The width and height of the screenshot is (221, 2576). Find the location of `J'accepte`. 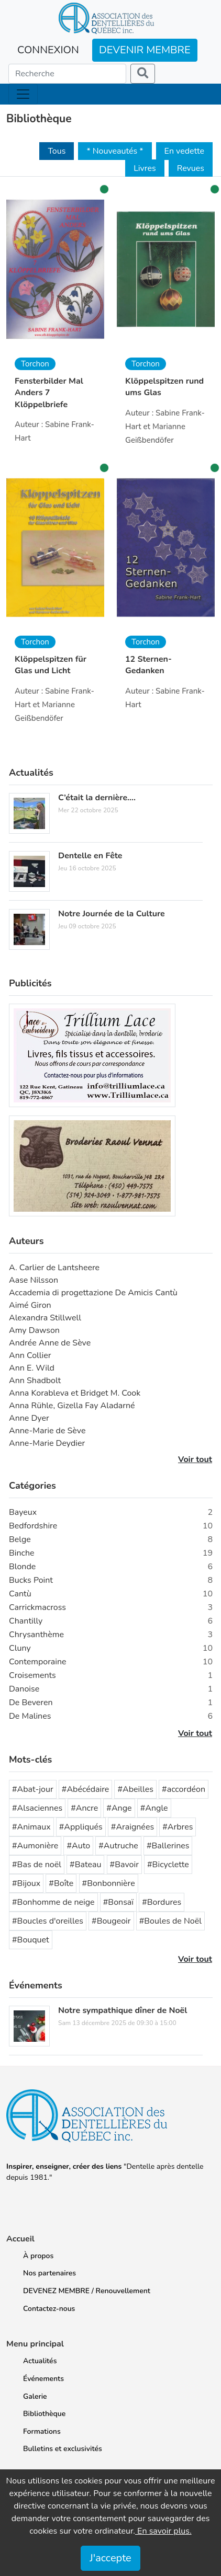

J'accepte is located at coordinates (110, 2558).